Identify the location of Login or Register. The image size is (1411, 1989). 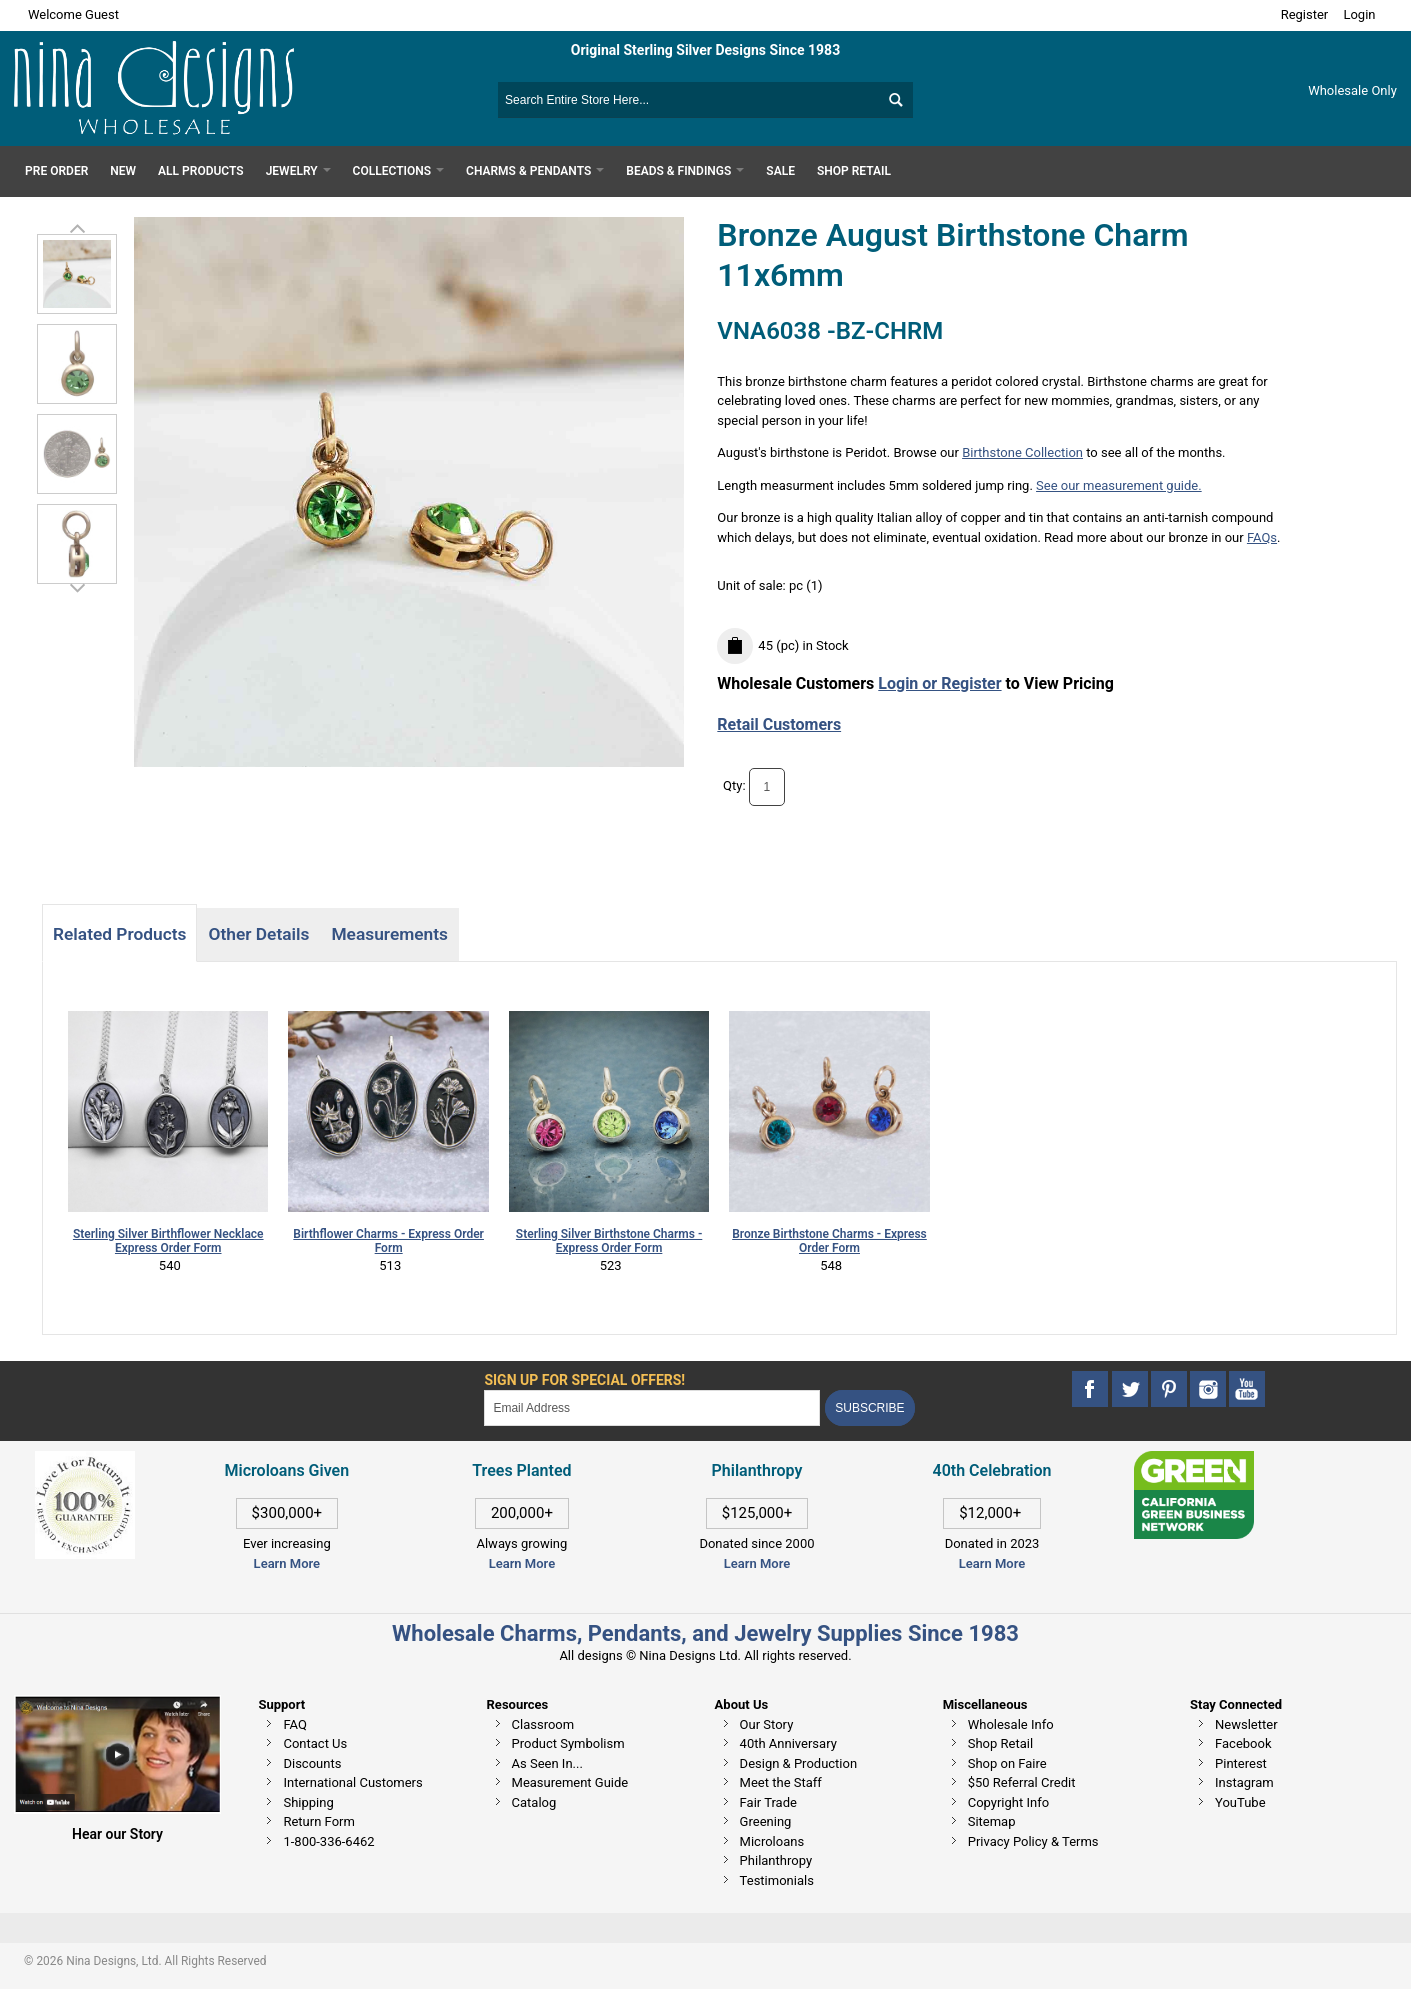
(939, 683).